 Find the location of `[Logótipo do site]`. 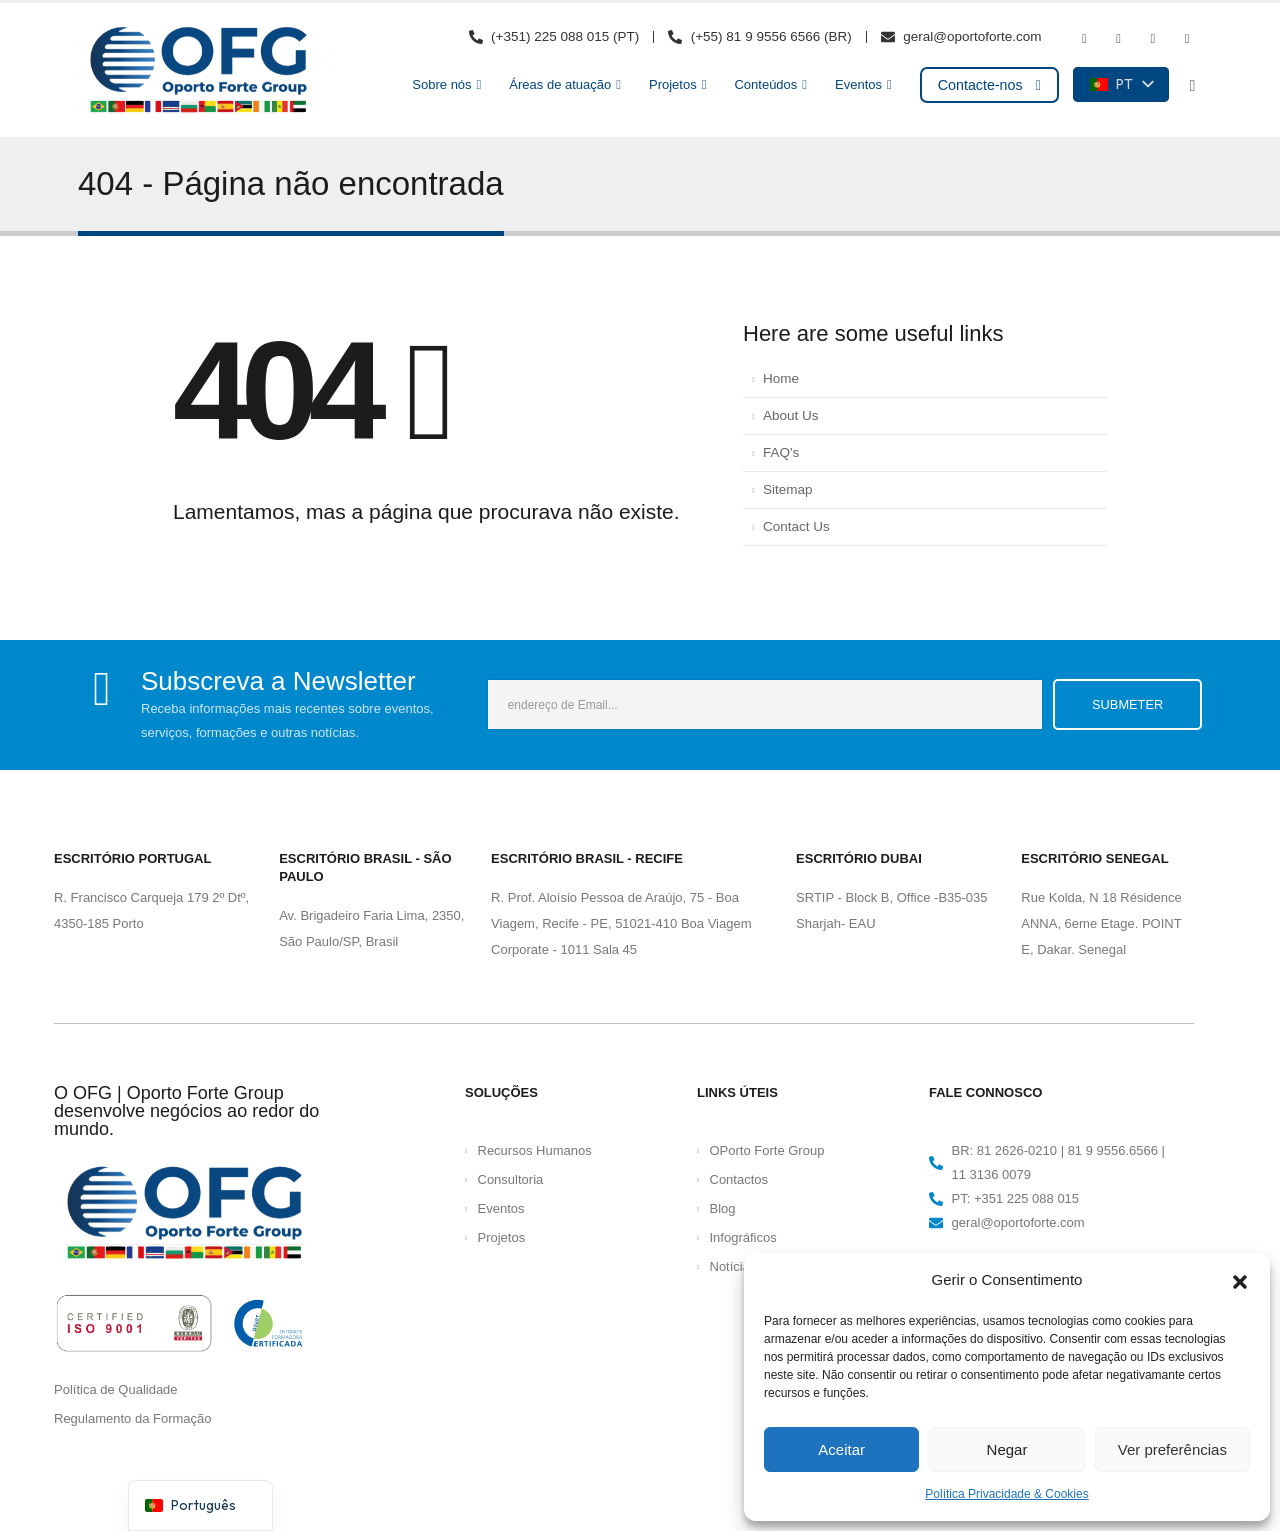

[Logótipo do site] is located at coordinates (198, 70).